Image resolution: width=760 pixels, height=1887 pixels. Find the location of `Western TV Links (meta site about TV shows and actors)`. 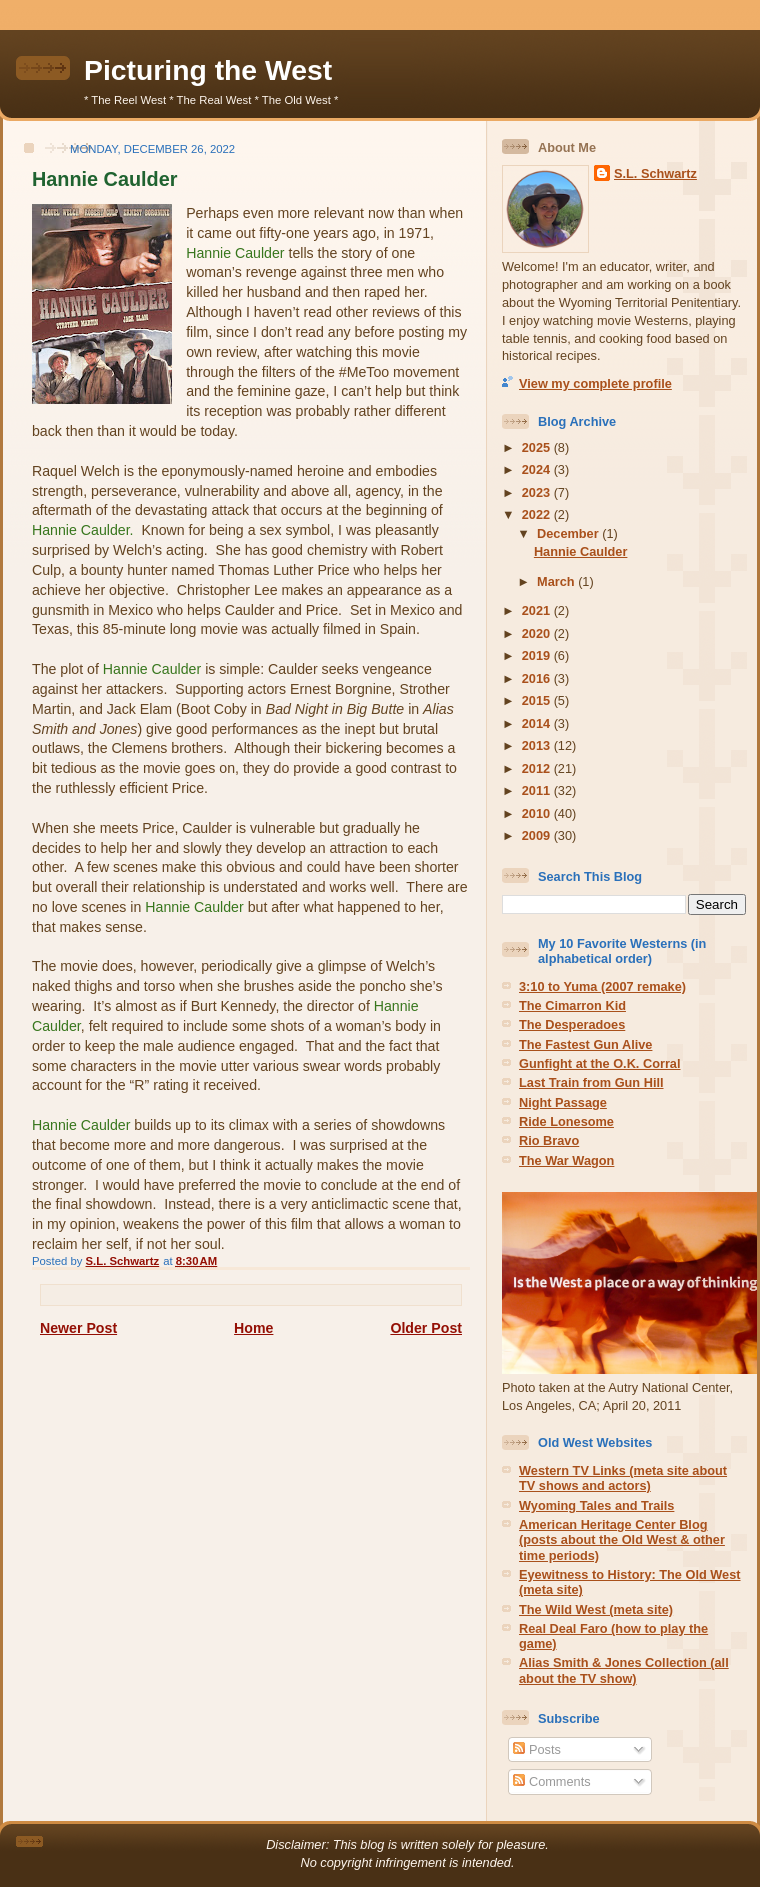

Western TV Links (meta site about TV shows and actors) is located at coordinates (623, 1478).